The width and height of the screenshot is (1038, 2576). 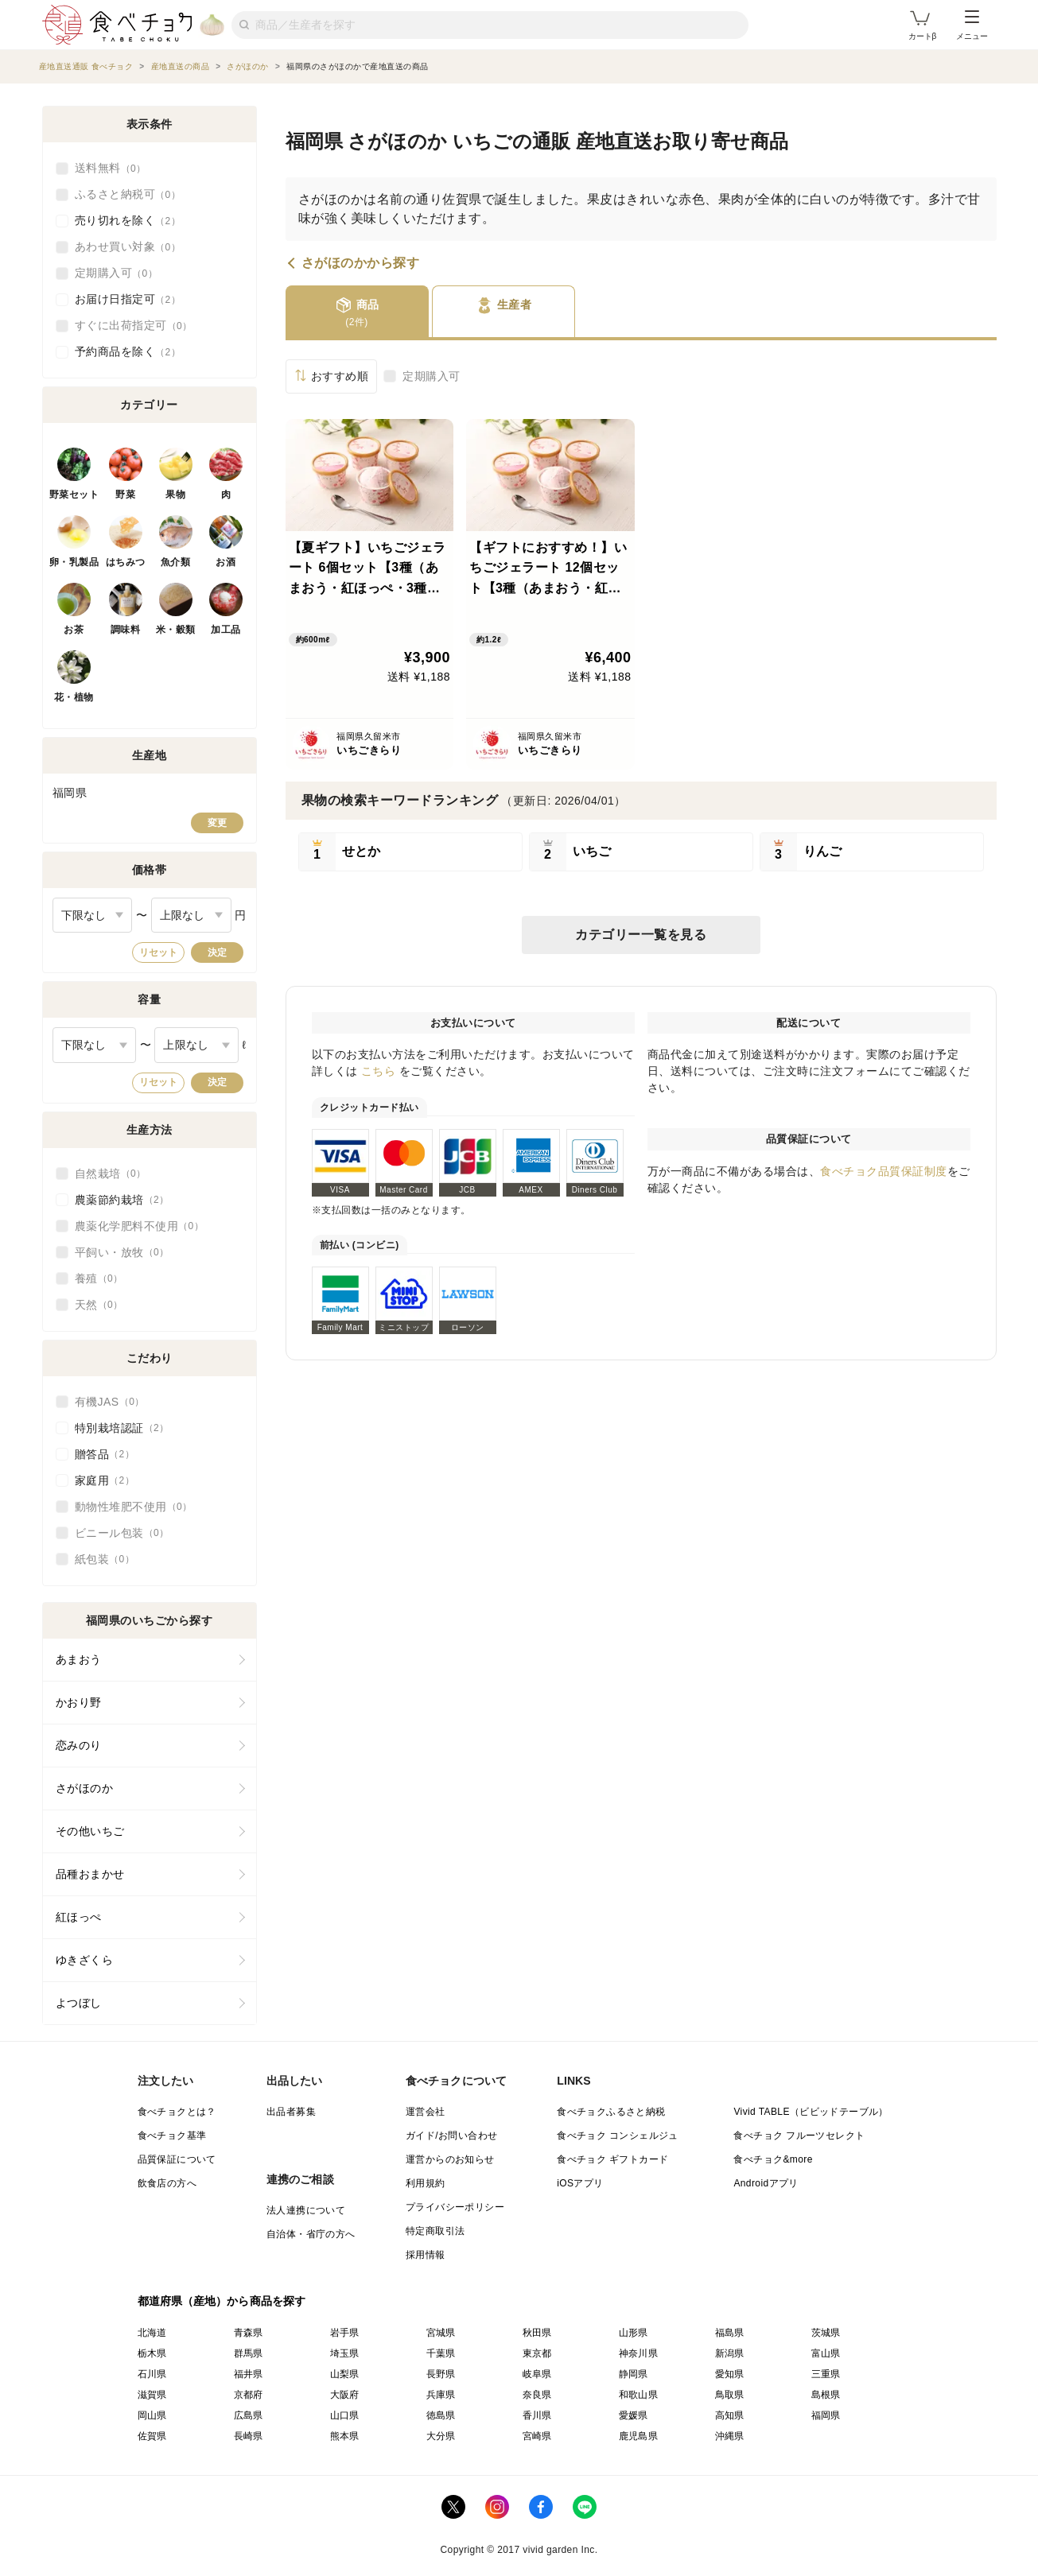 I want to click on 岩手県, so click(x=345, y=2332).